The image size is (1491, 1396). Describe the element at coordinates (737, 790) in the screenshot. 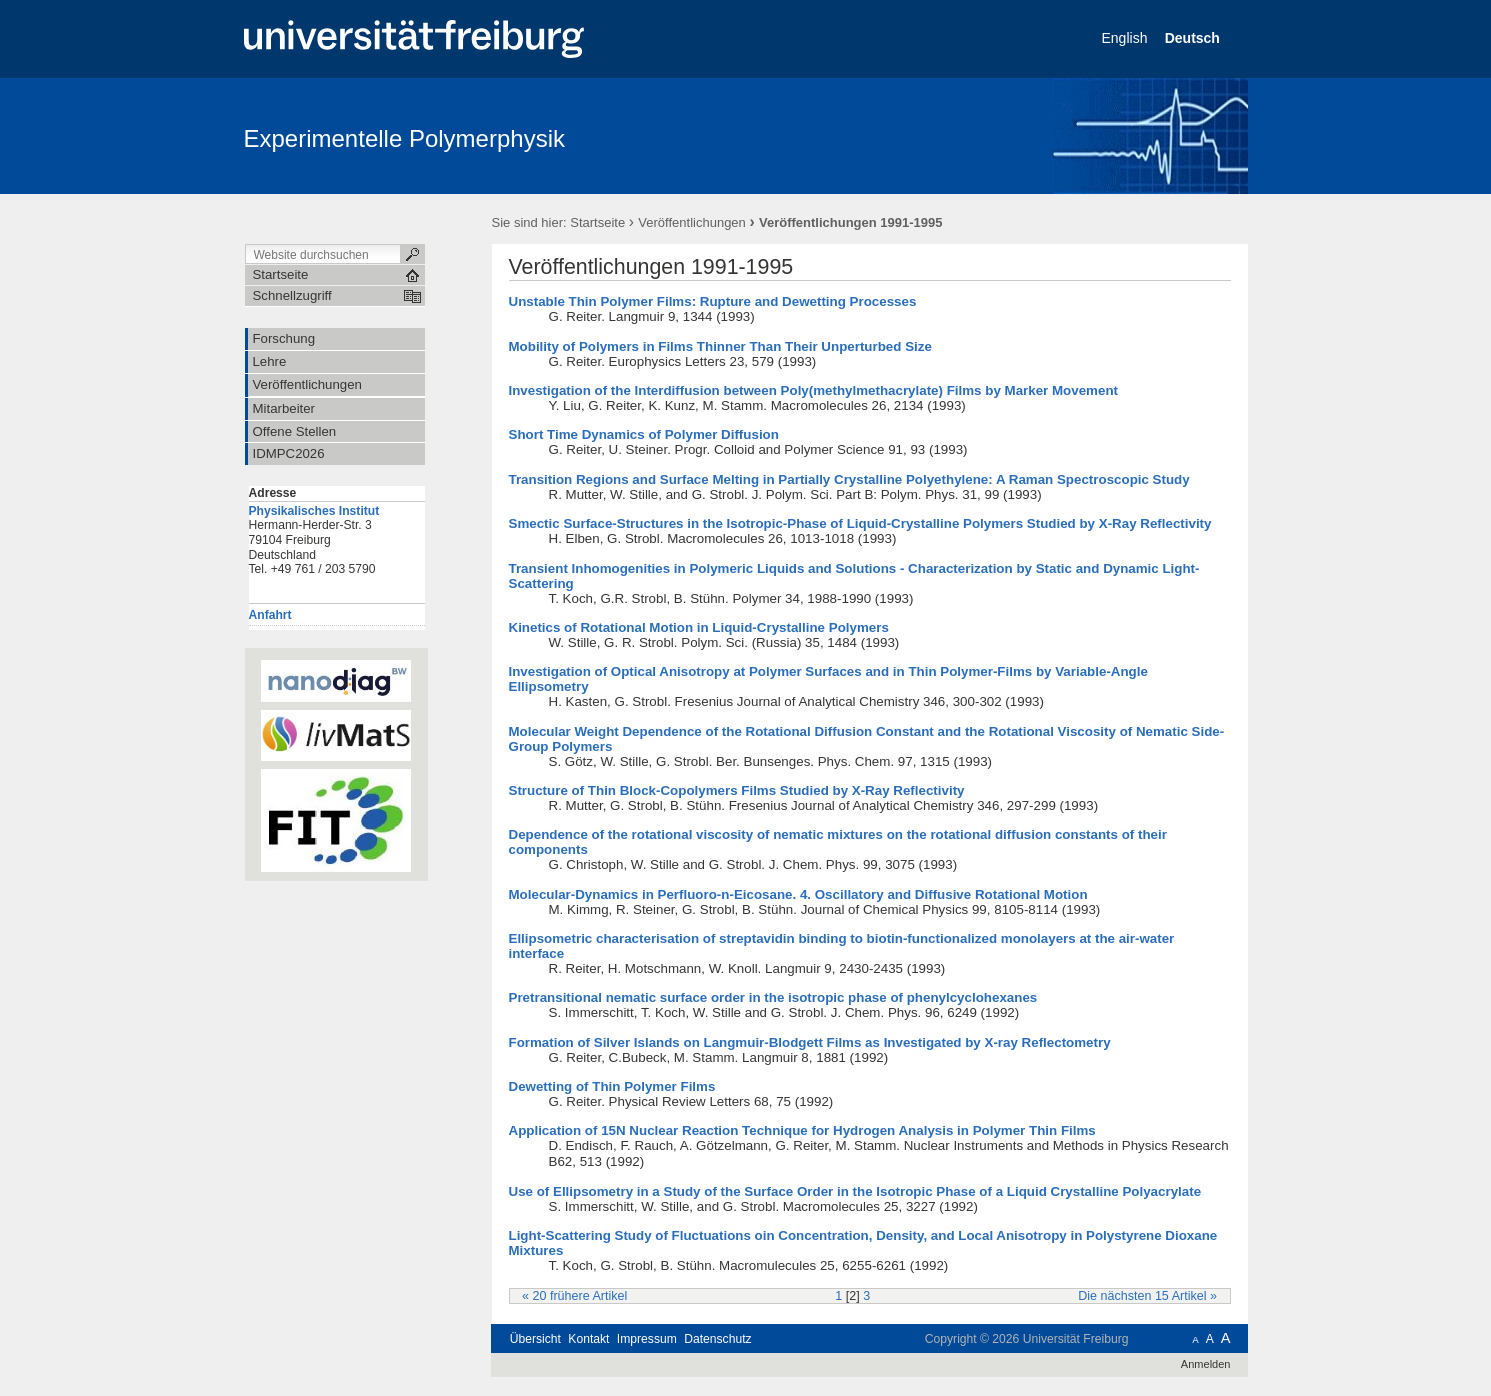

I see `Structure of Thin Block-Copolymers Films Studied by X-Ray Reflectivity` at that location.